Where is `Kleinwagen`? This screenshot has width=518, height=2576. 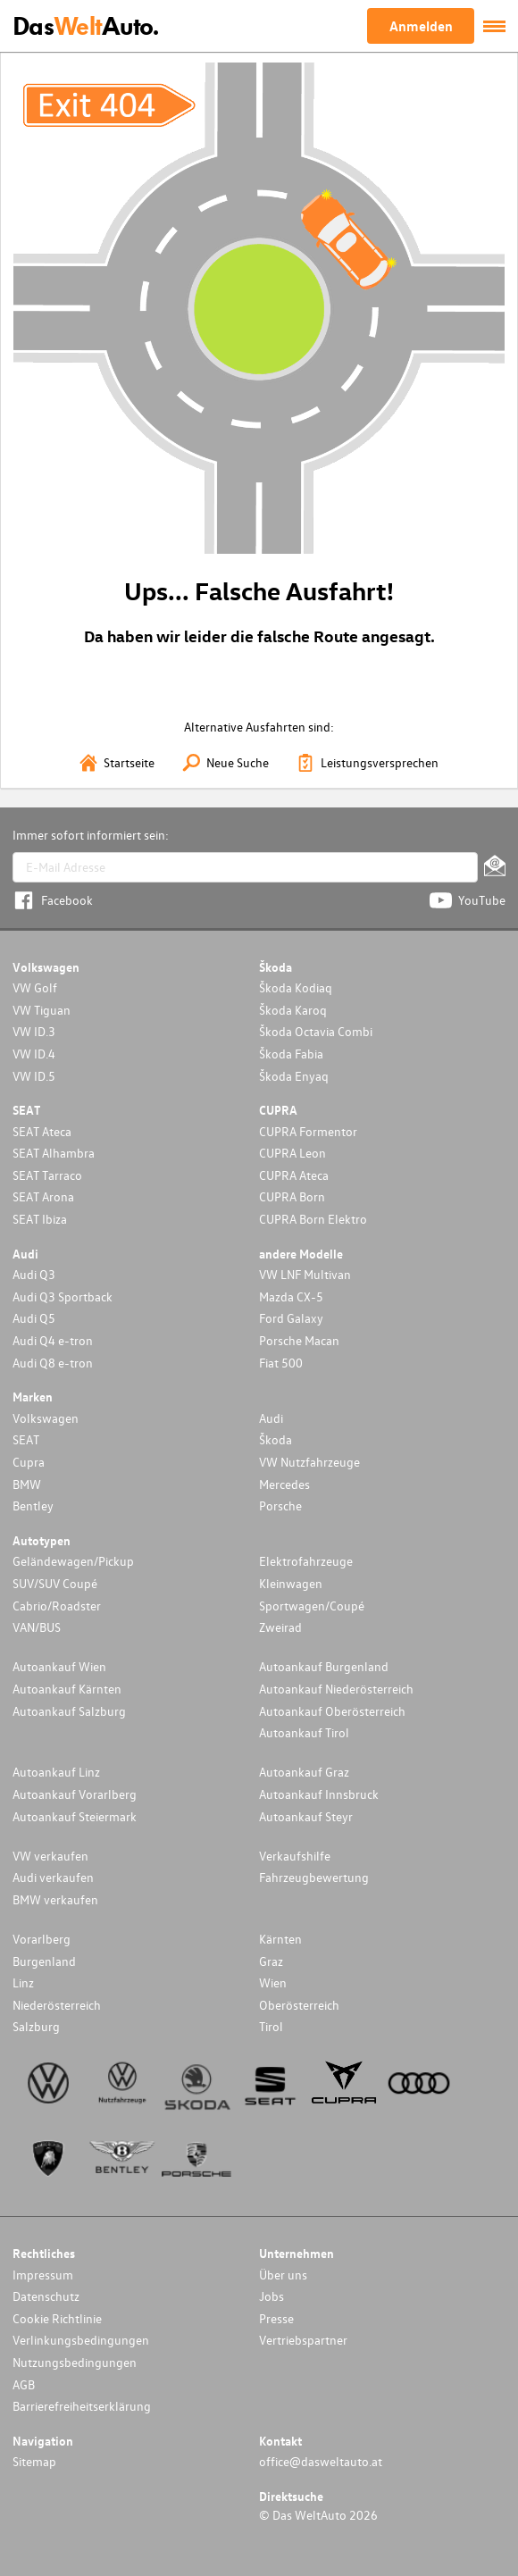
Kleinwagen is located at coordinates (290, 1583).